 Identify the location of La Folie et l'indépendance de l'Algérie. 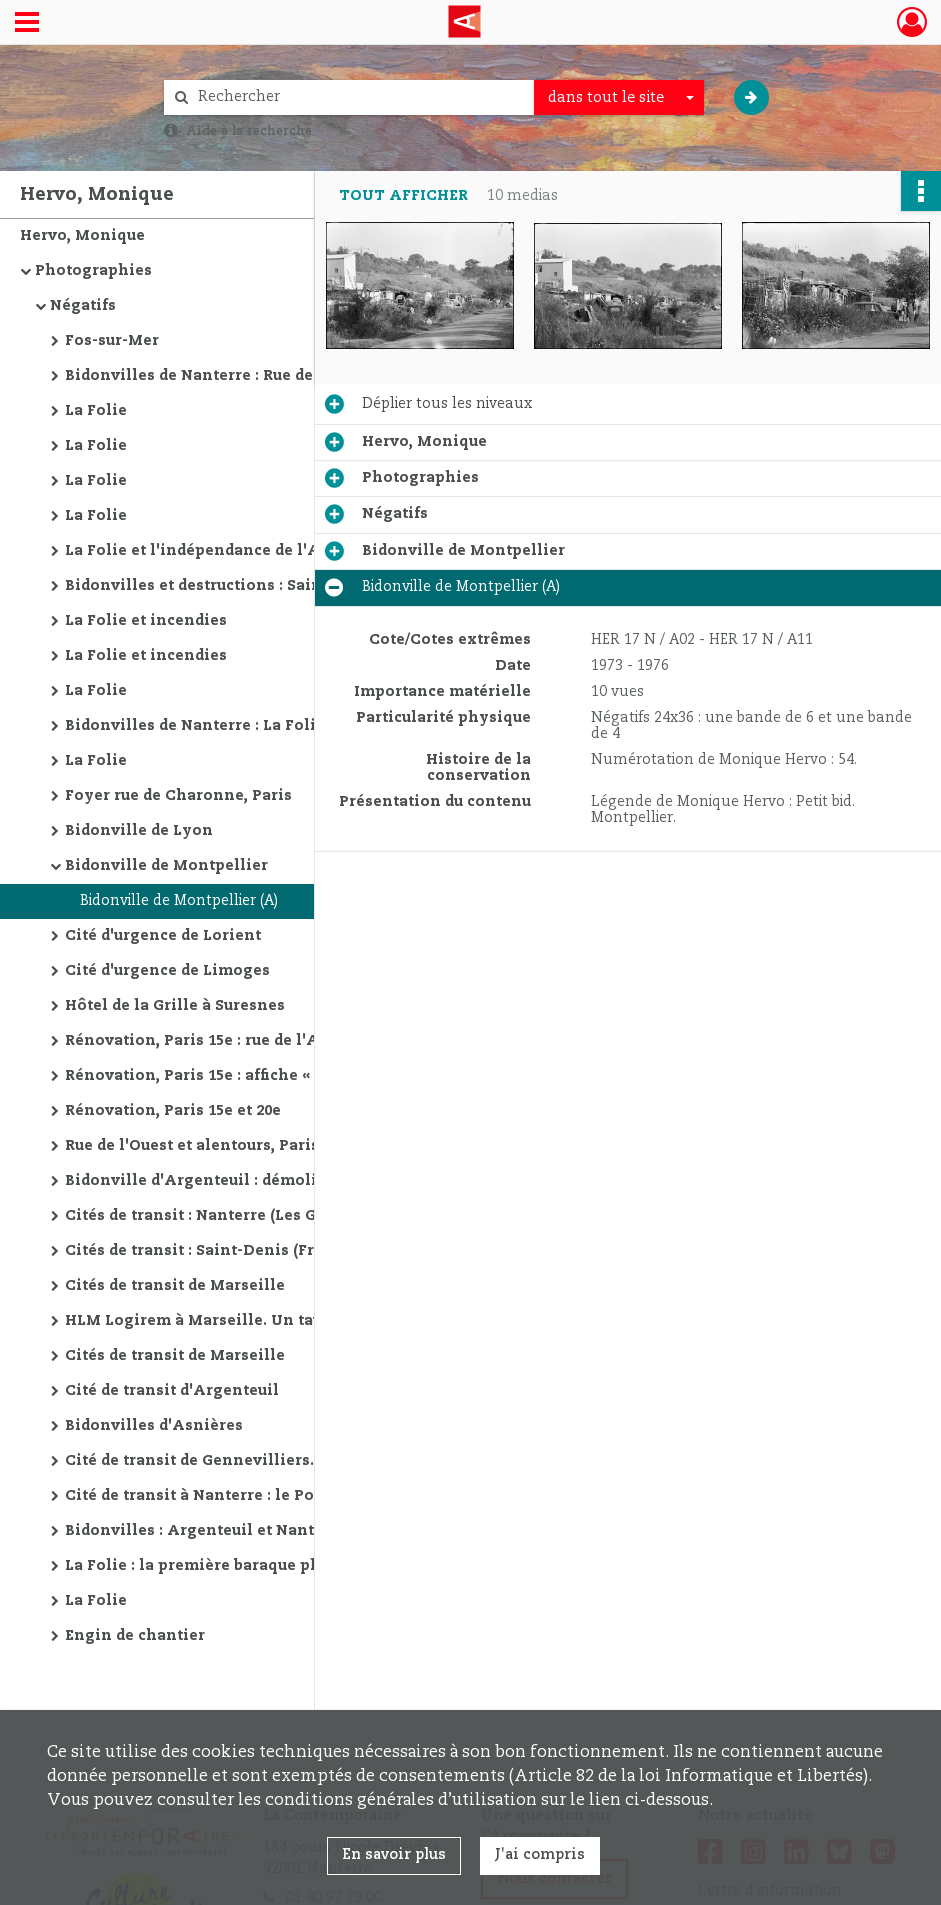
(216, 551).